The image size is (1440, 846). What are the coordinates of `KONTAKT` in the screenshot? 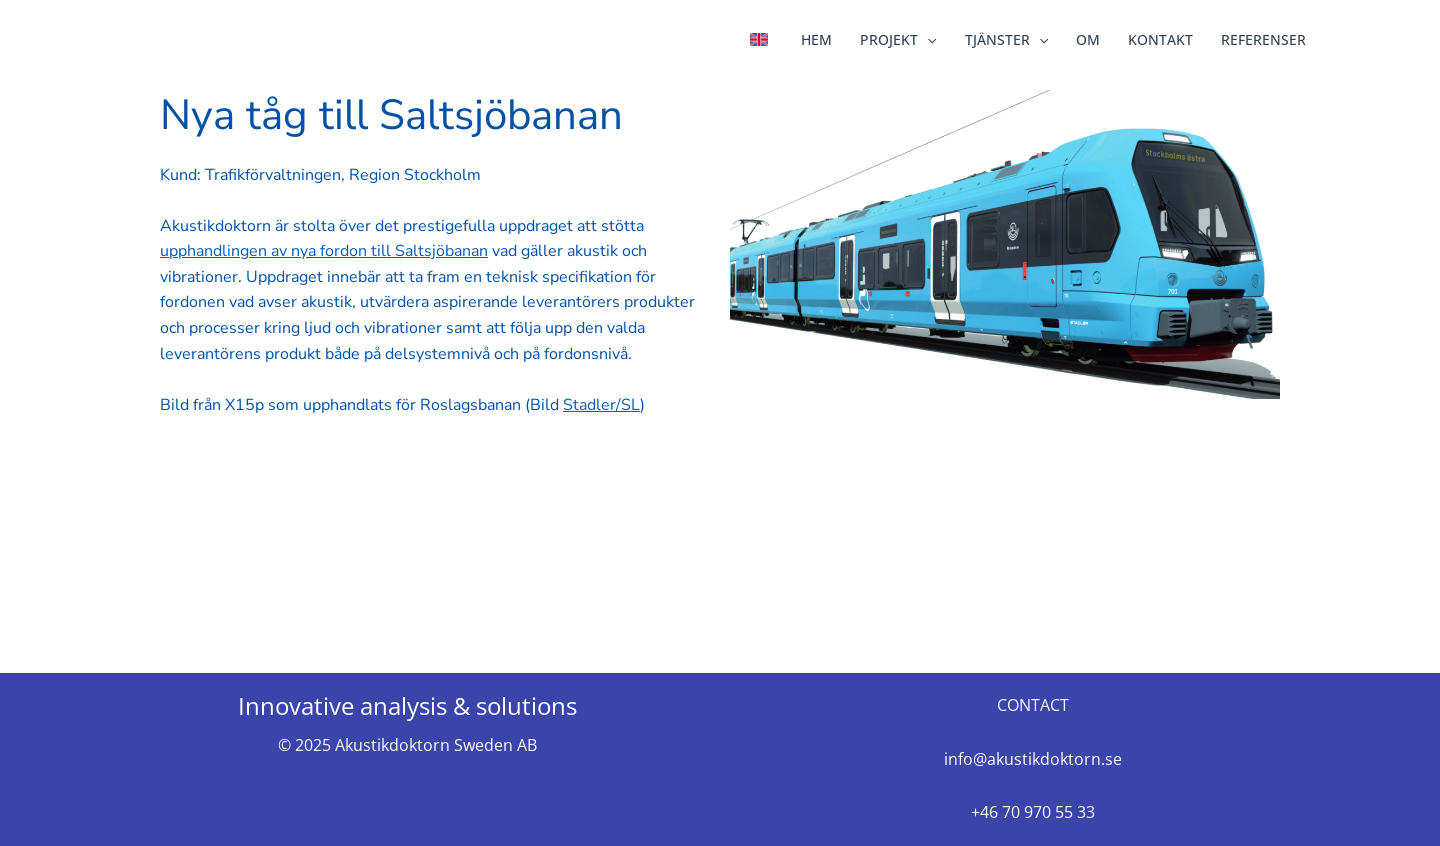 It's located at (1160, 39).